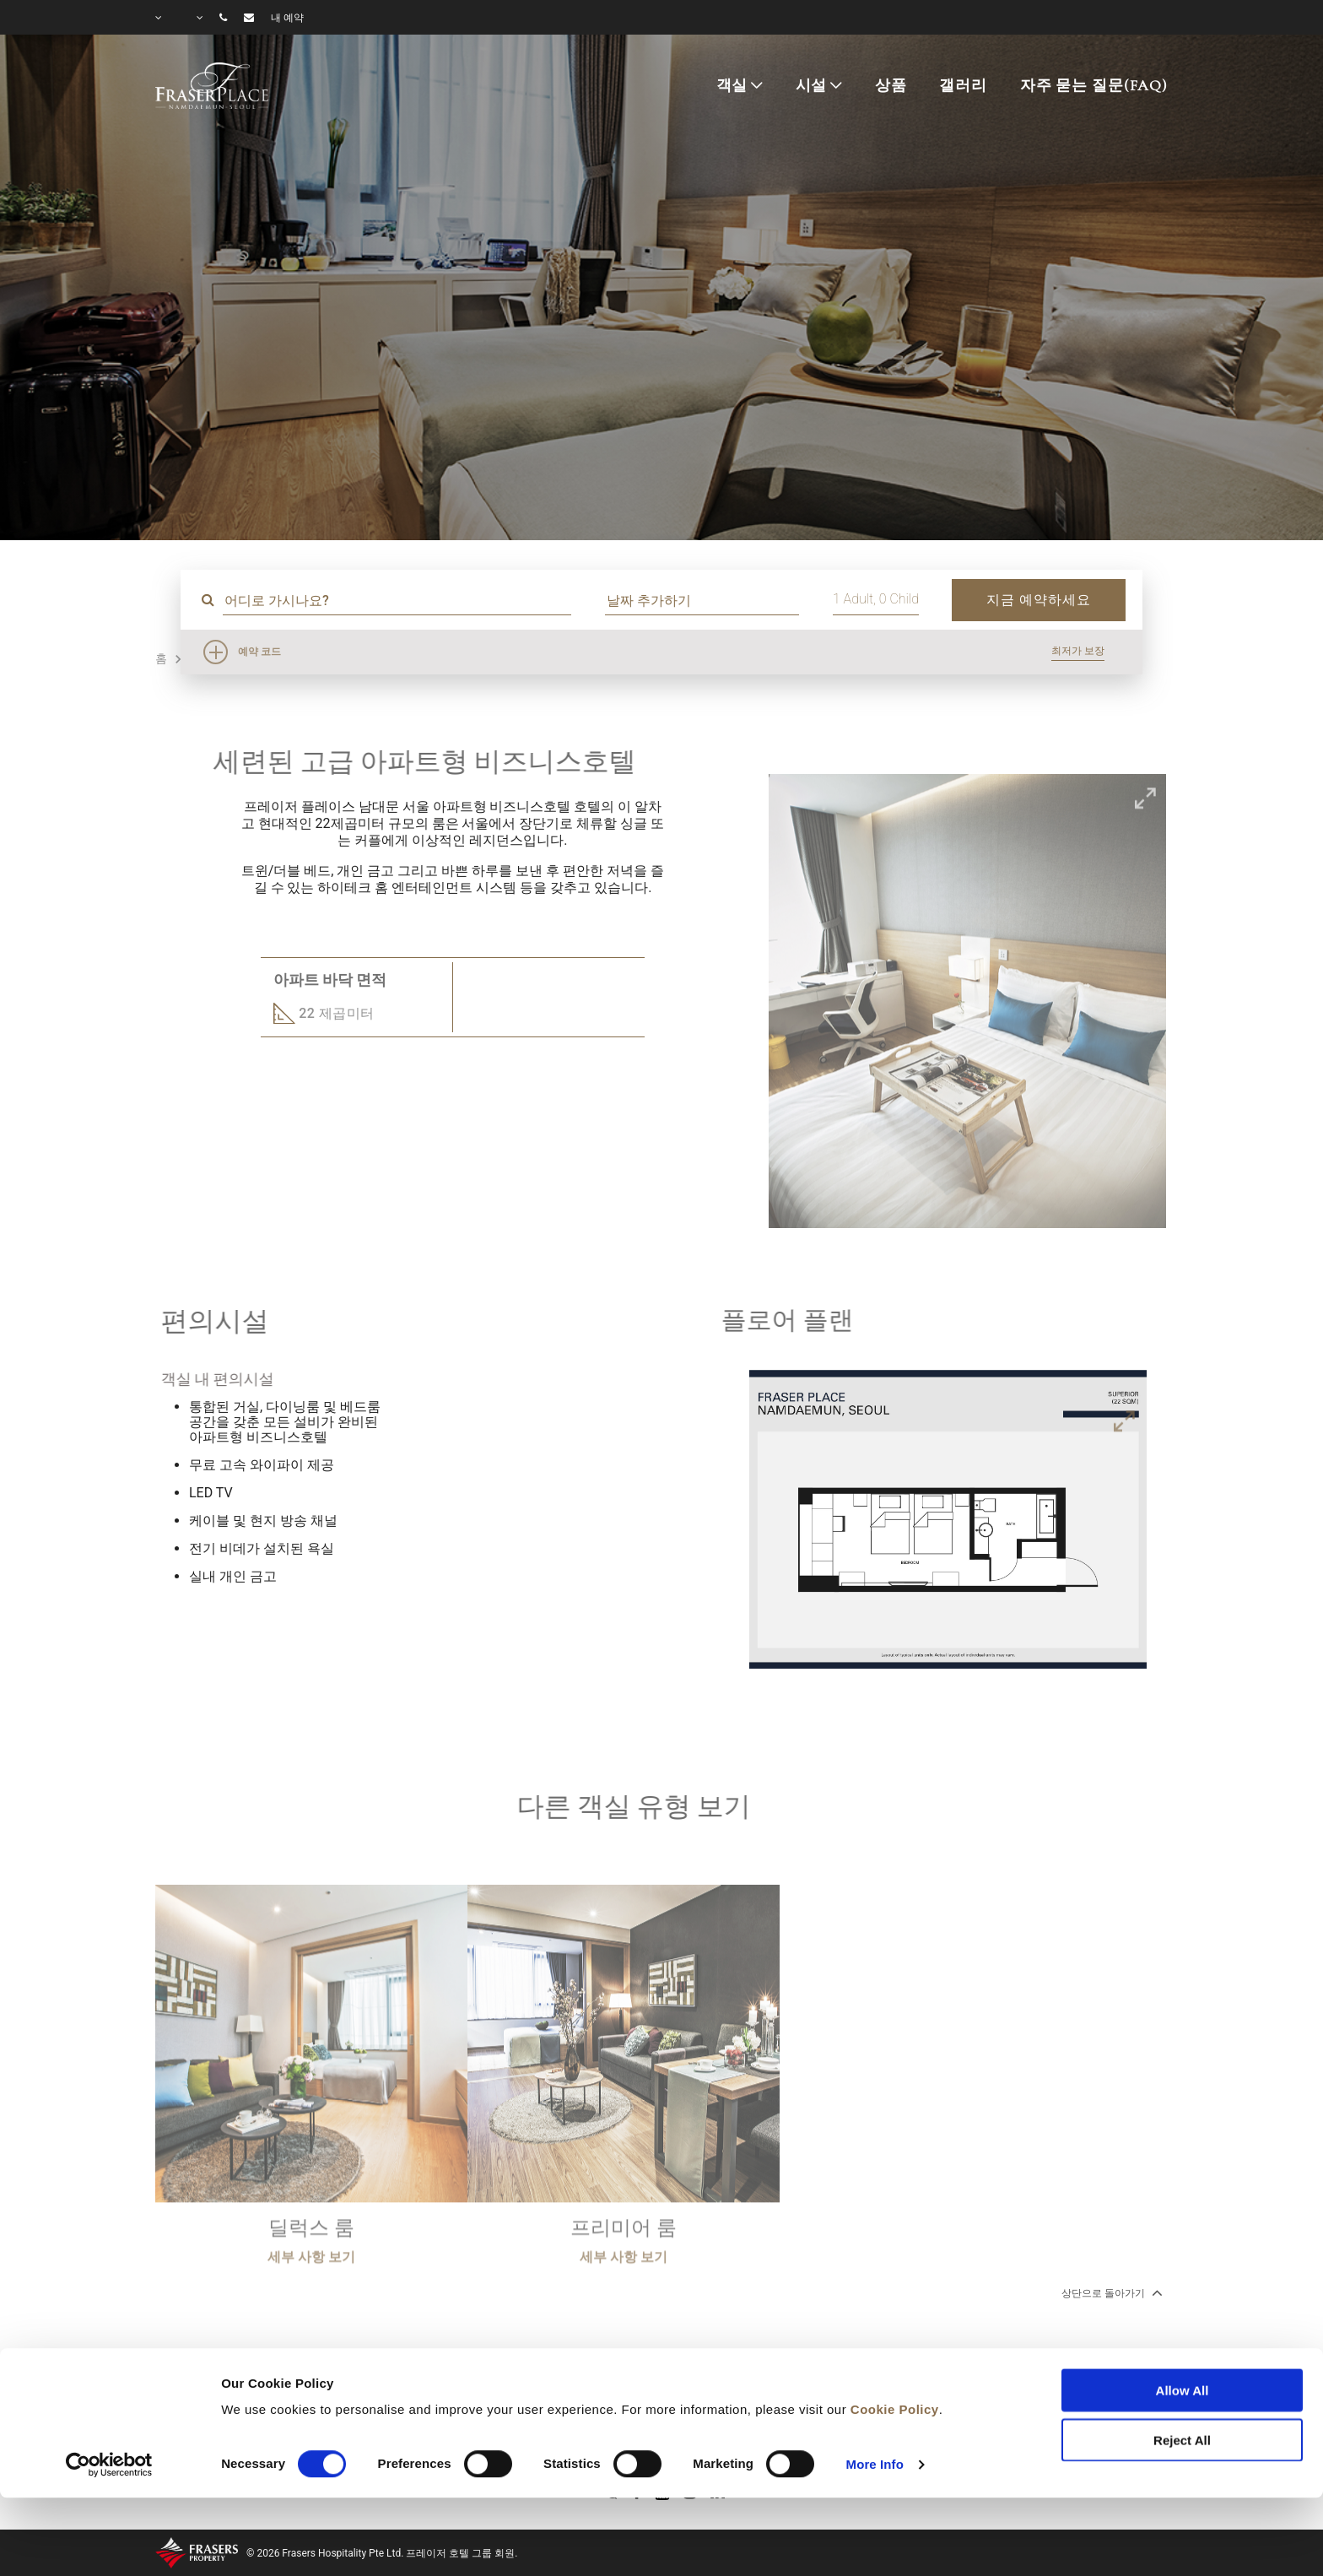 The image size is (1323, 2576). What do you see at coordinates (875, 2393) in the screenshot?
I see `More Info` at bounding box center [875, 2393].